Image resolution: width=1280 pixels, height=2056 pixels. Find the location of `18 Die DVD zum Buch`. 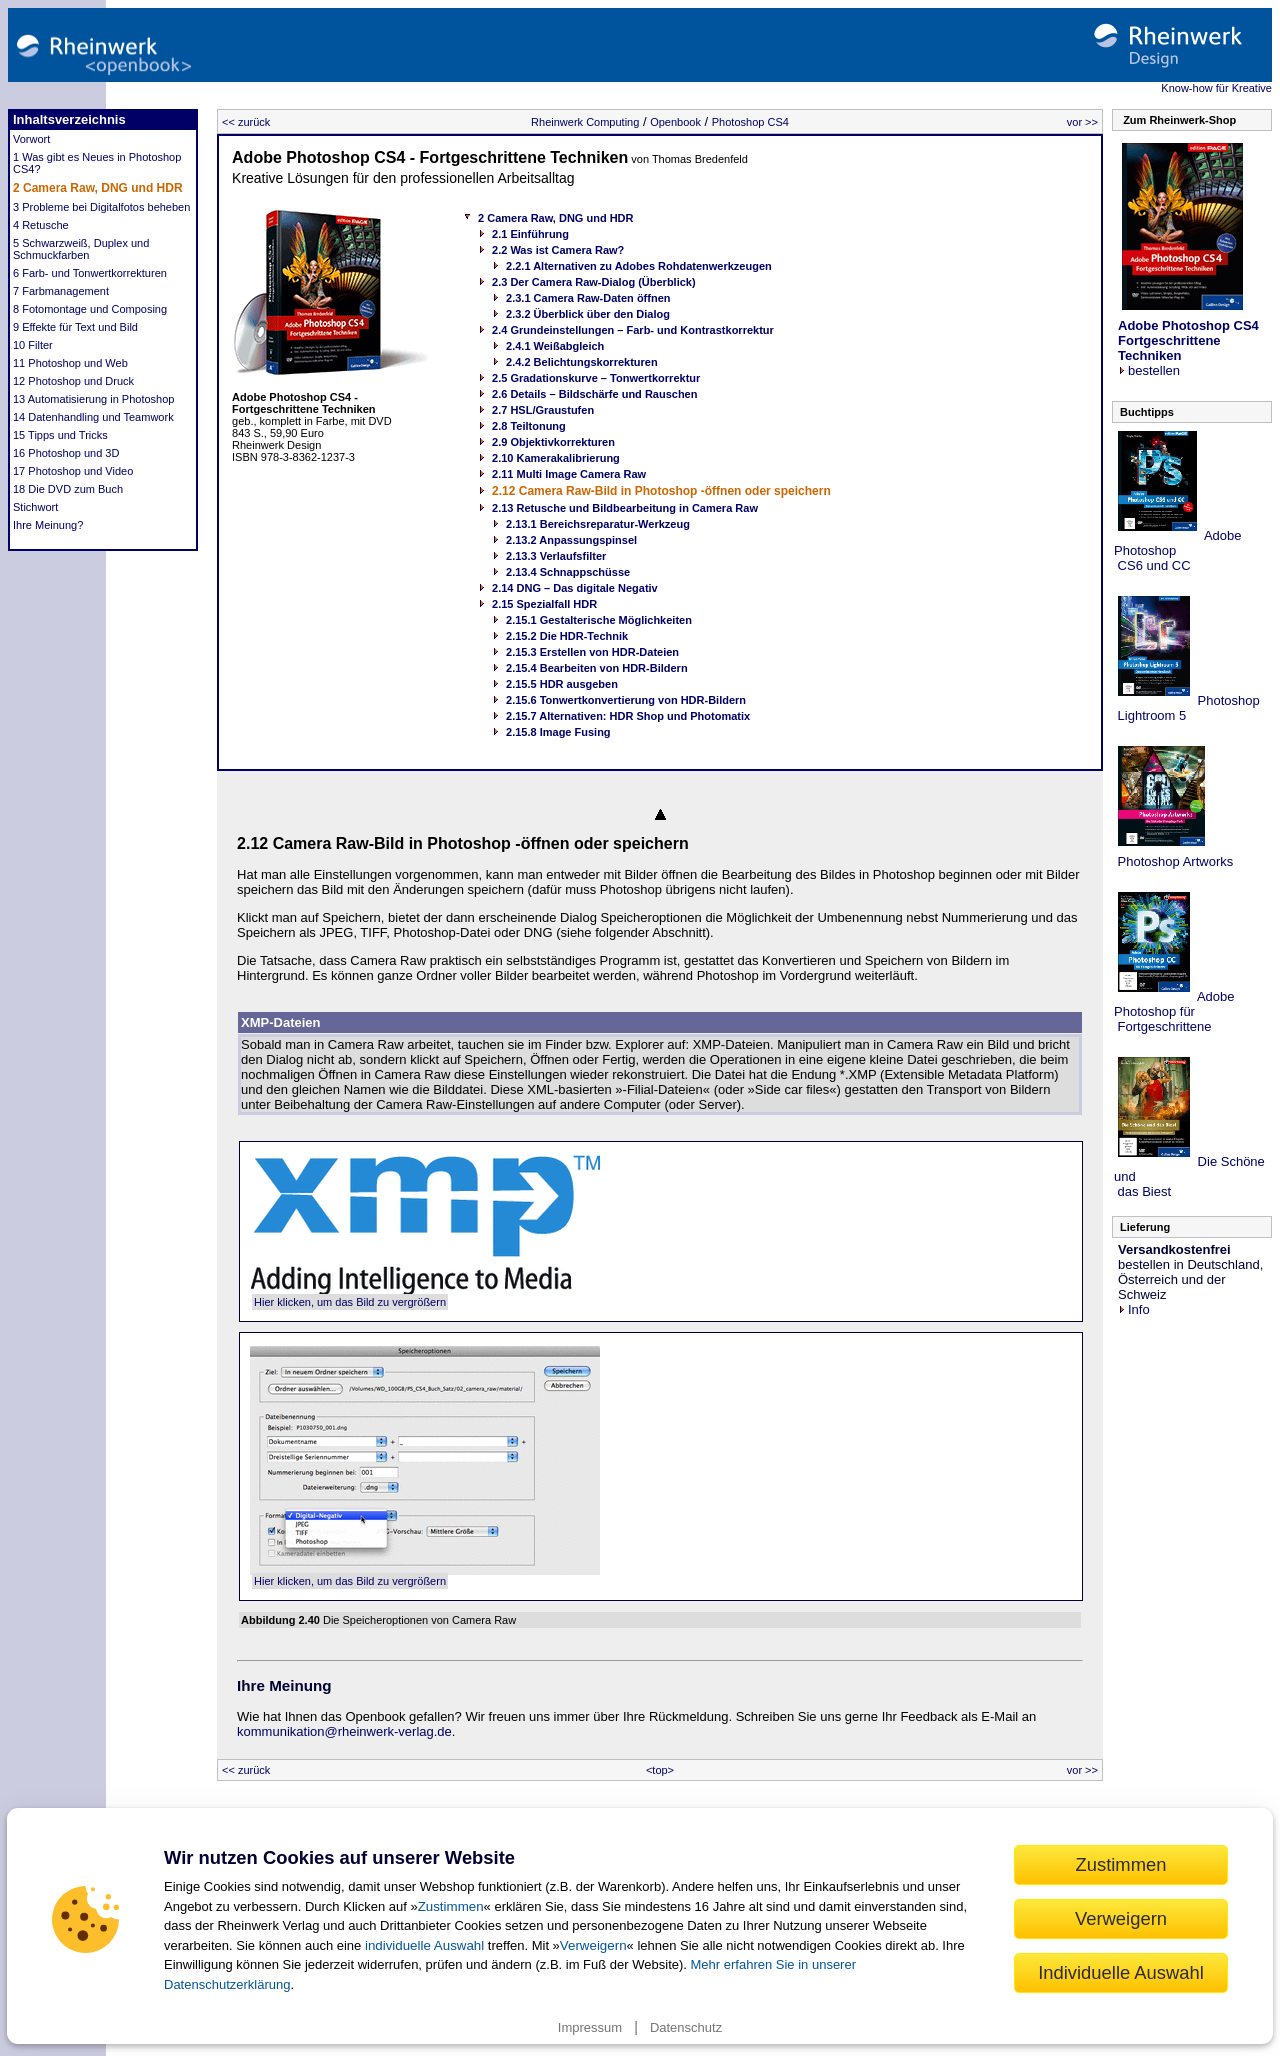

18 Die DVD zum Buch is located at coordinates (68, 489).